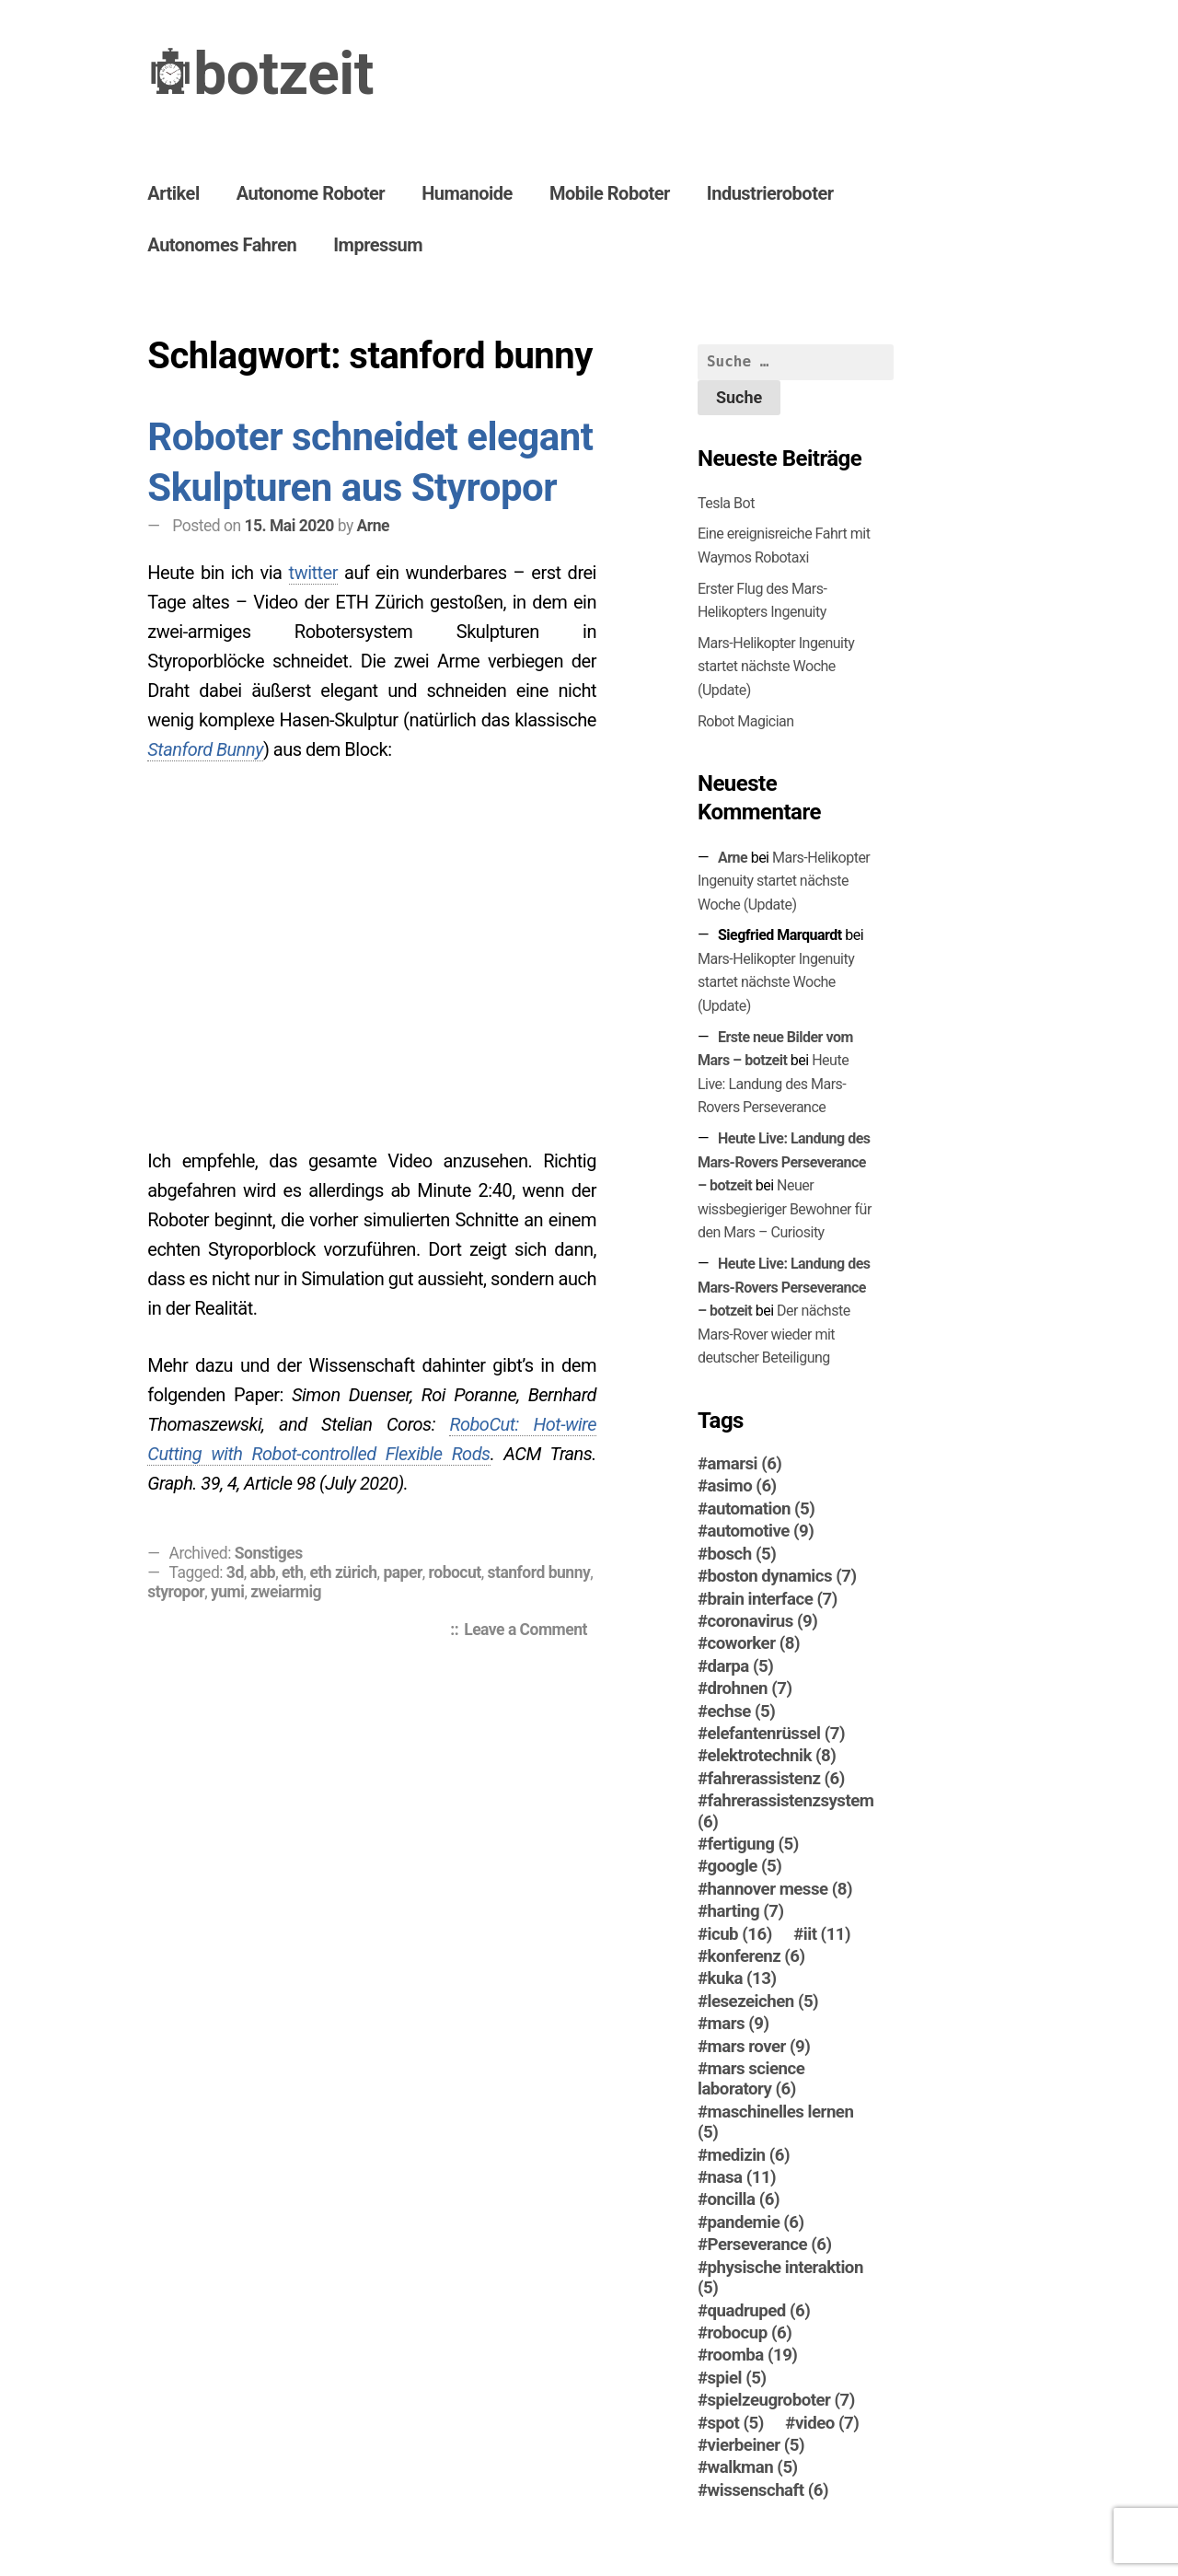 This screenshot has height=2576, width=1178. Describe the element at coordinates (311, 193) in the screenshot. I see `Autonome Roboter` at that location.